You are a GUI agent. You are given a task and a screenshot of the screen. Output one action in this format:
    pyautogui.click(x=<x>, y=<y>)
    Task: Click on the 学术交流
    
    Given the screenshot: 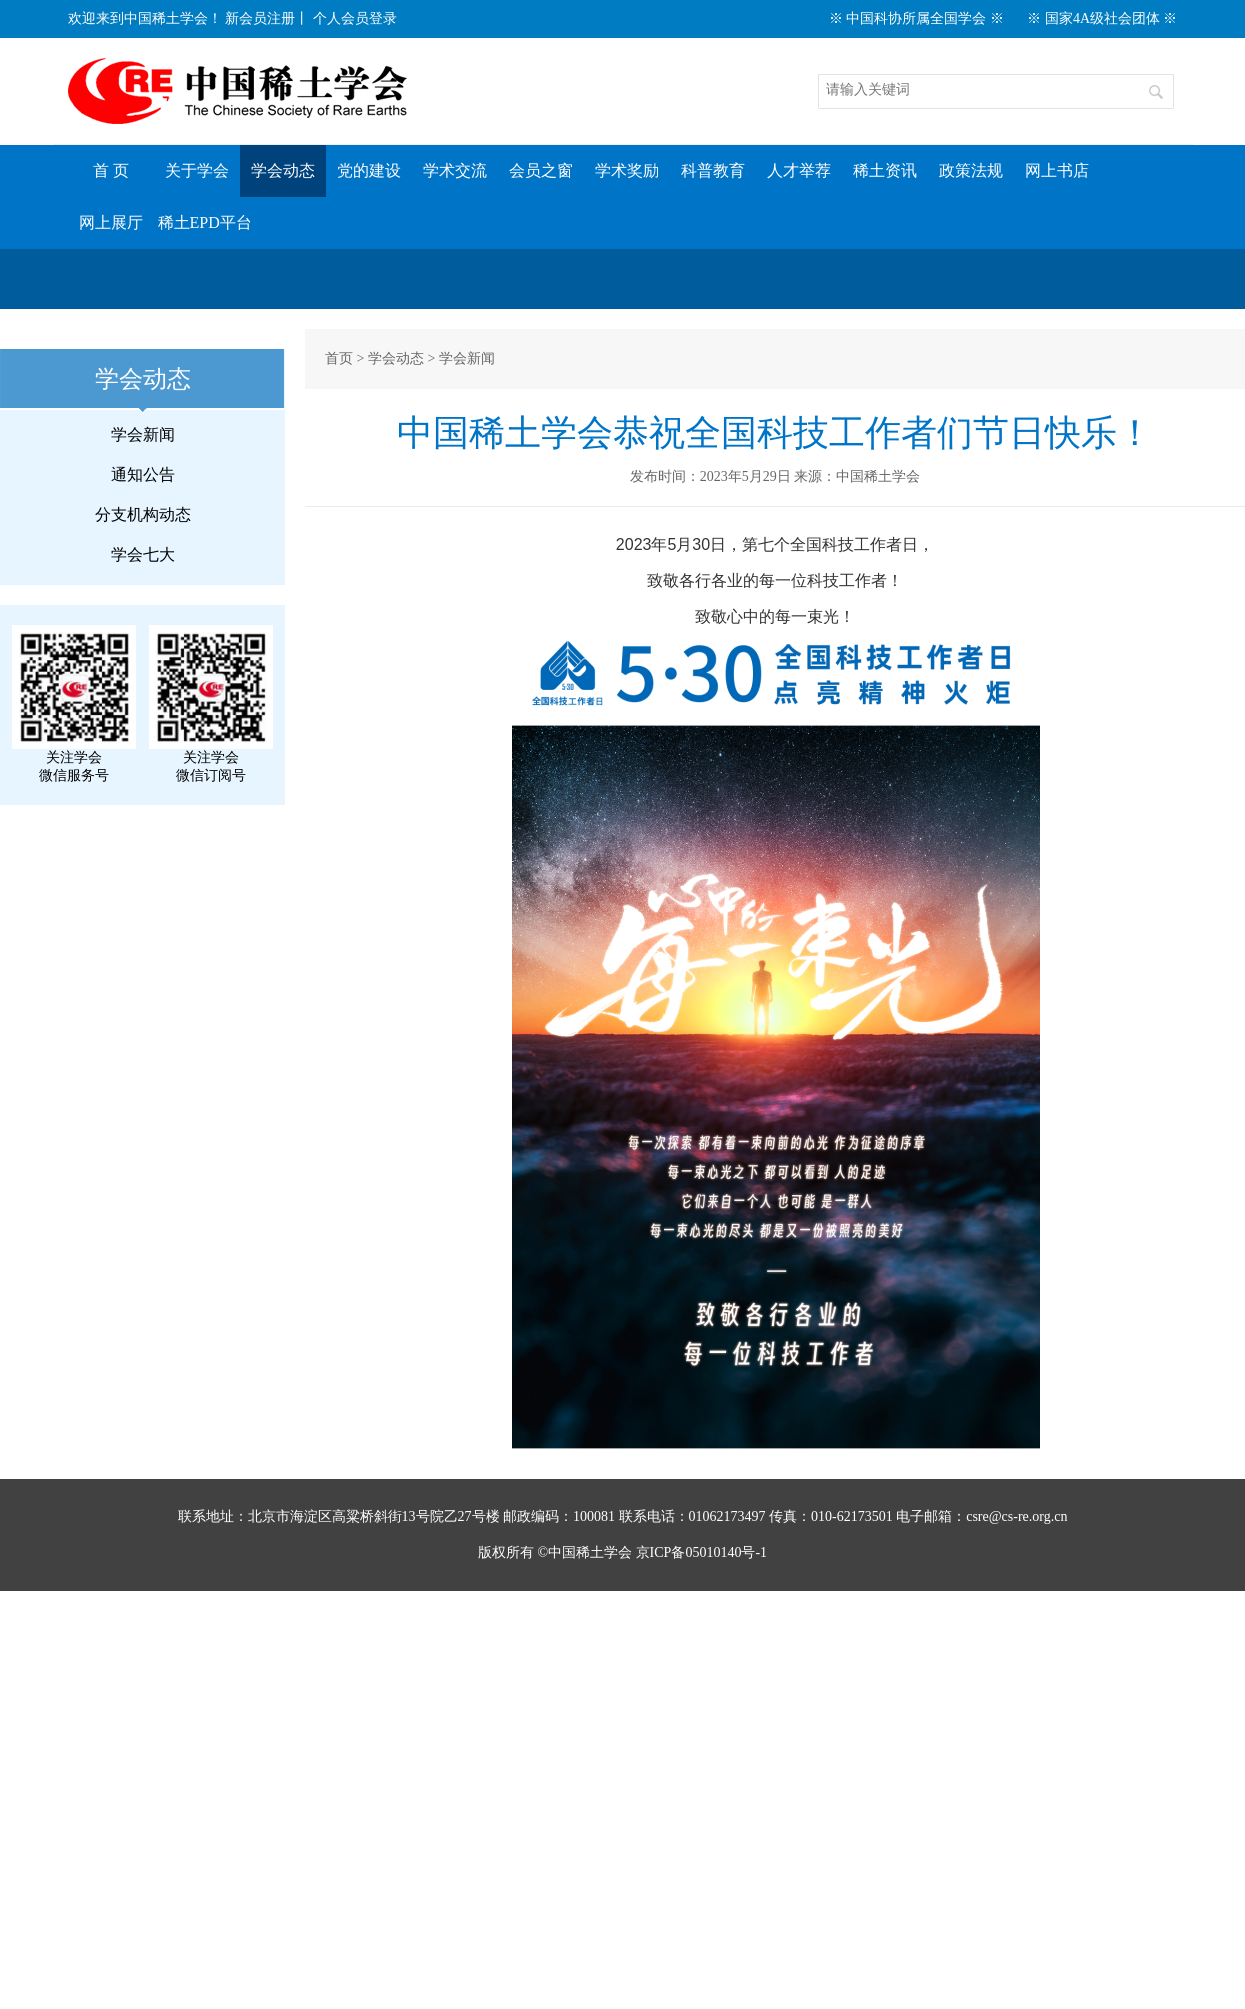 What is the action you would take?
    pyautogui.click(x=455, y=170)
    